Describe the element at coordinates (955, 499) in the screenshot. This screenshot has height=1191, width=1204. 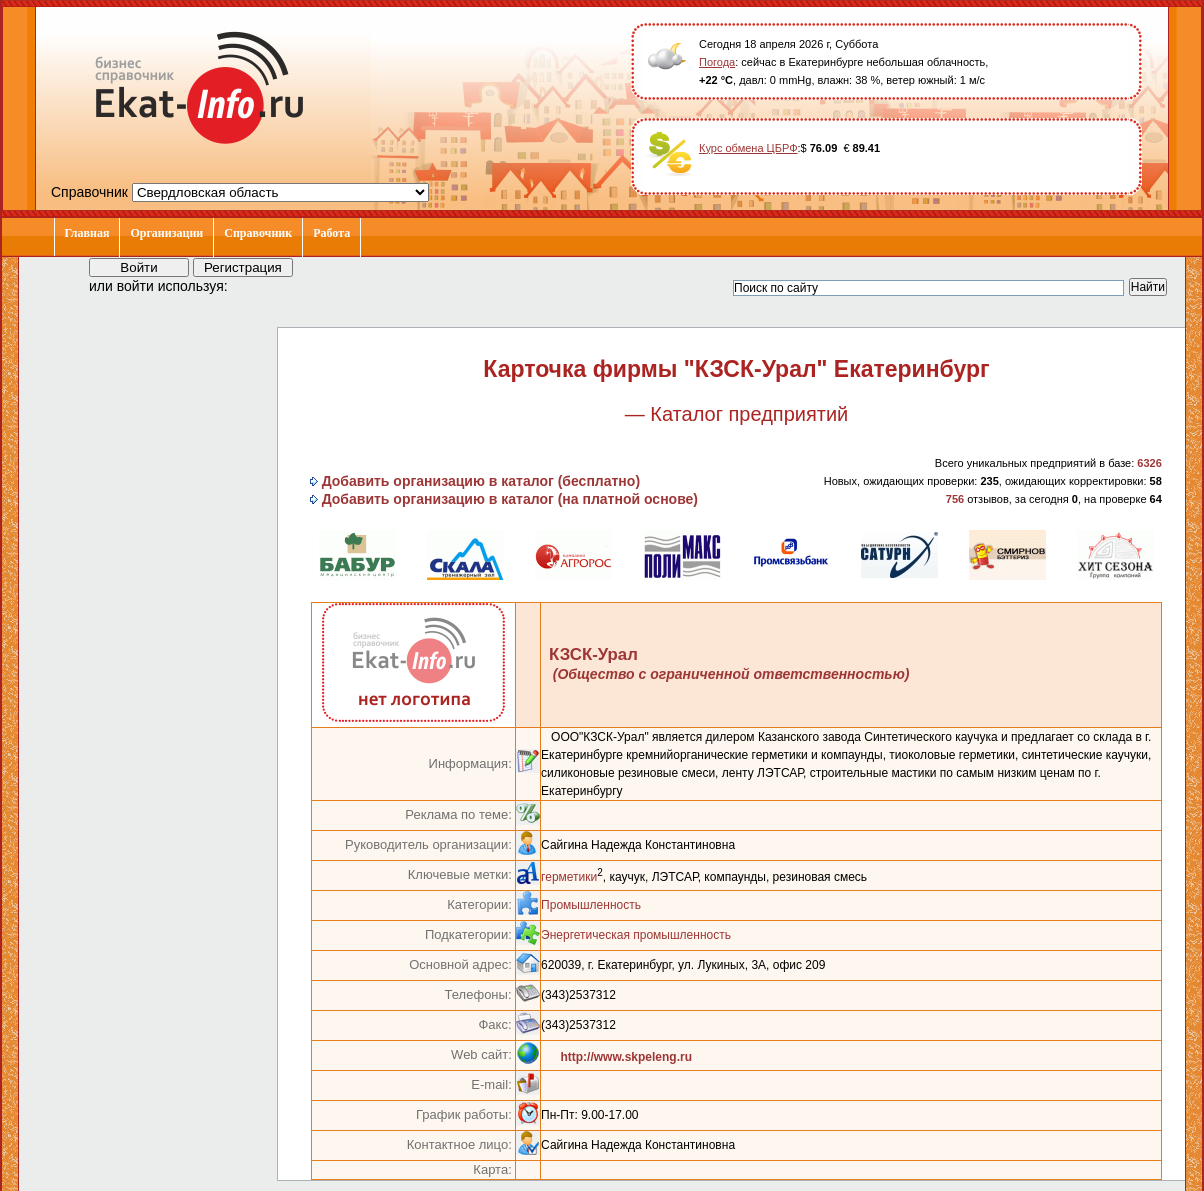
I see `756` at that location.